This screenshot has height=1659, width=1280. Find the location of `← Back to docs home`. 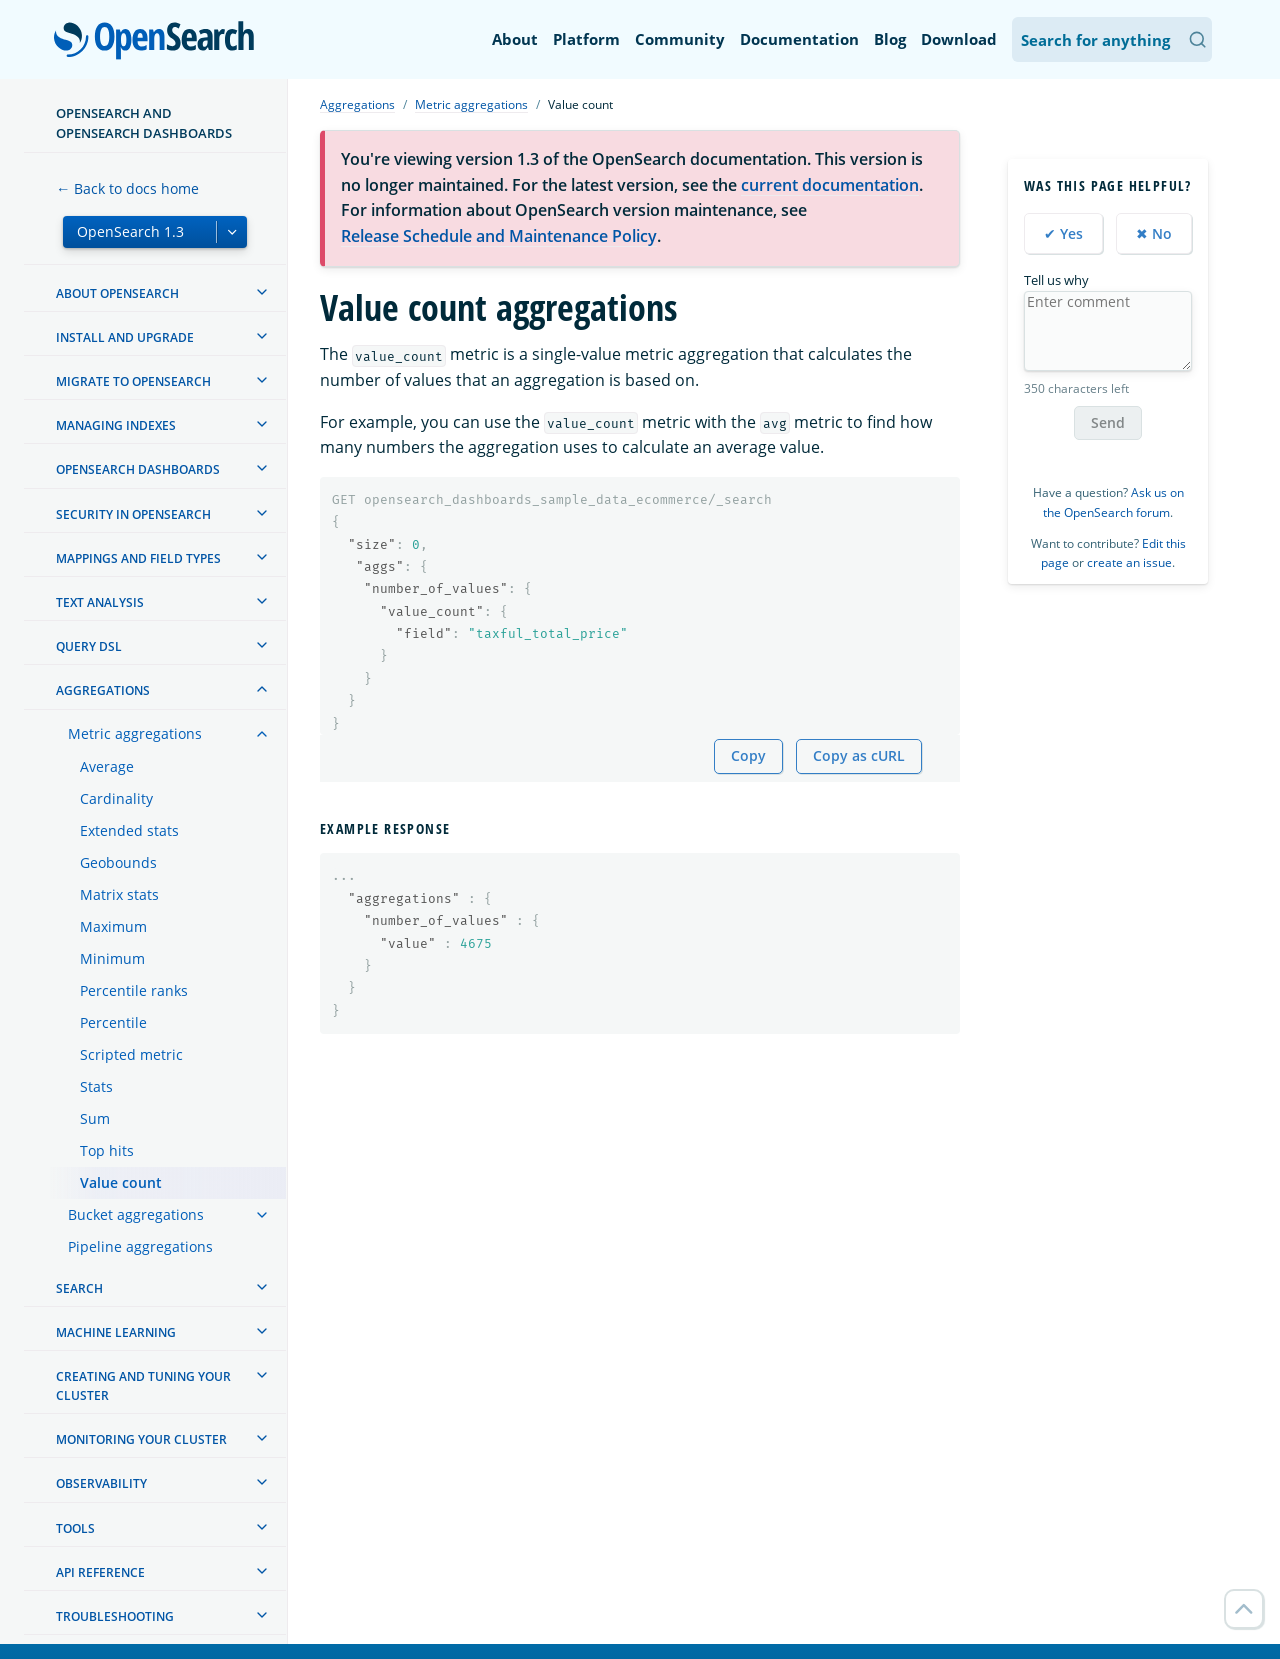

← Back to docs home is located at coordinates (127, 188).